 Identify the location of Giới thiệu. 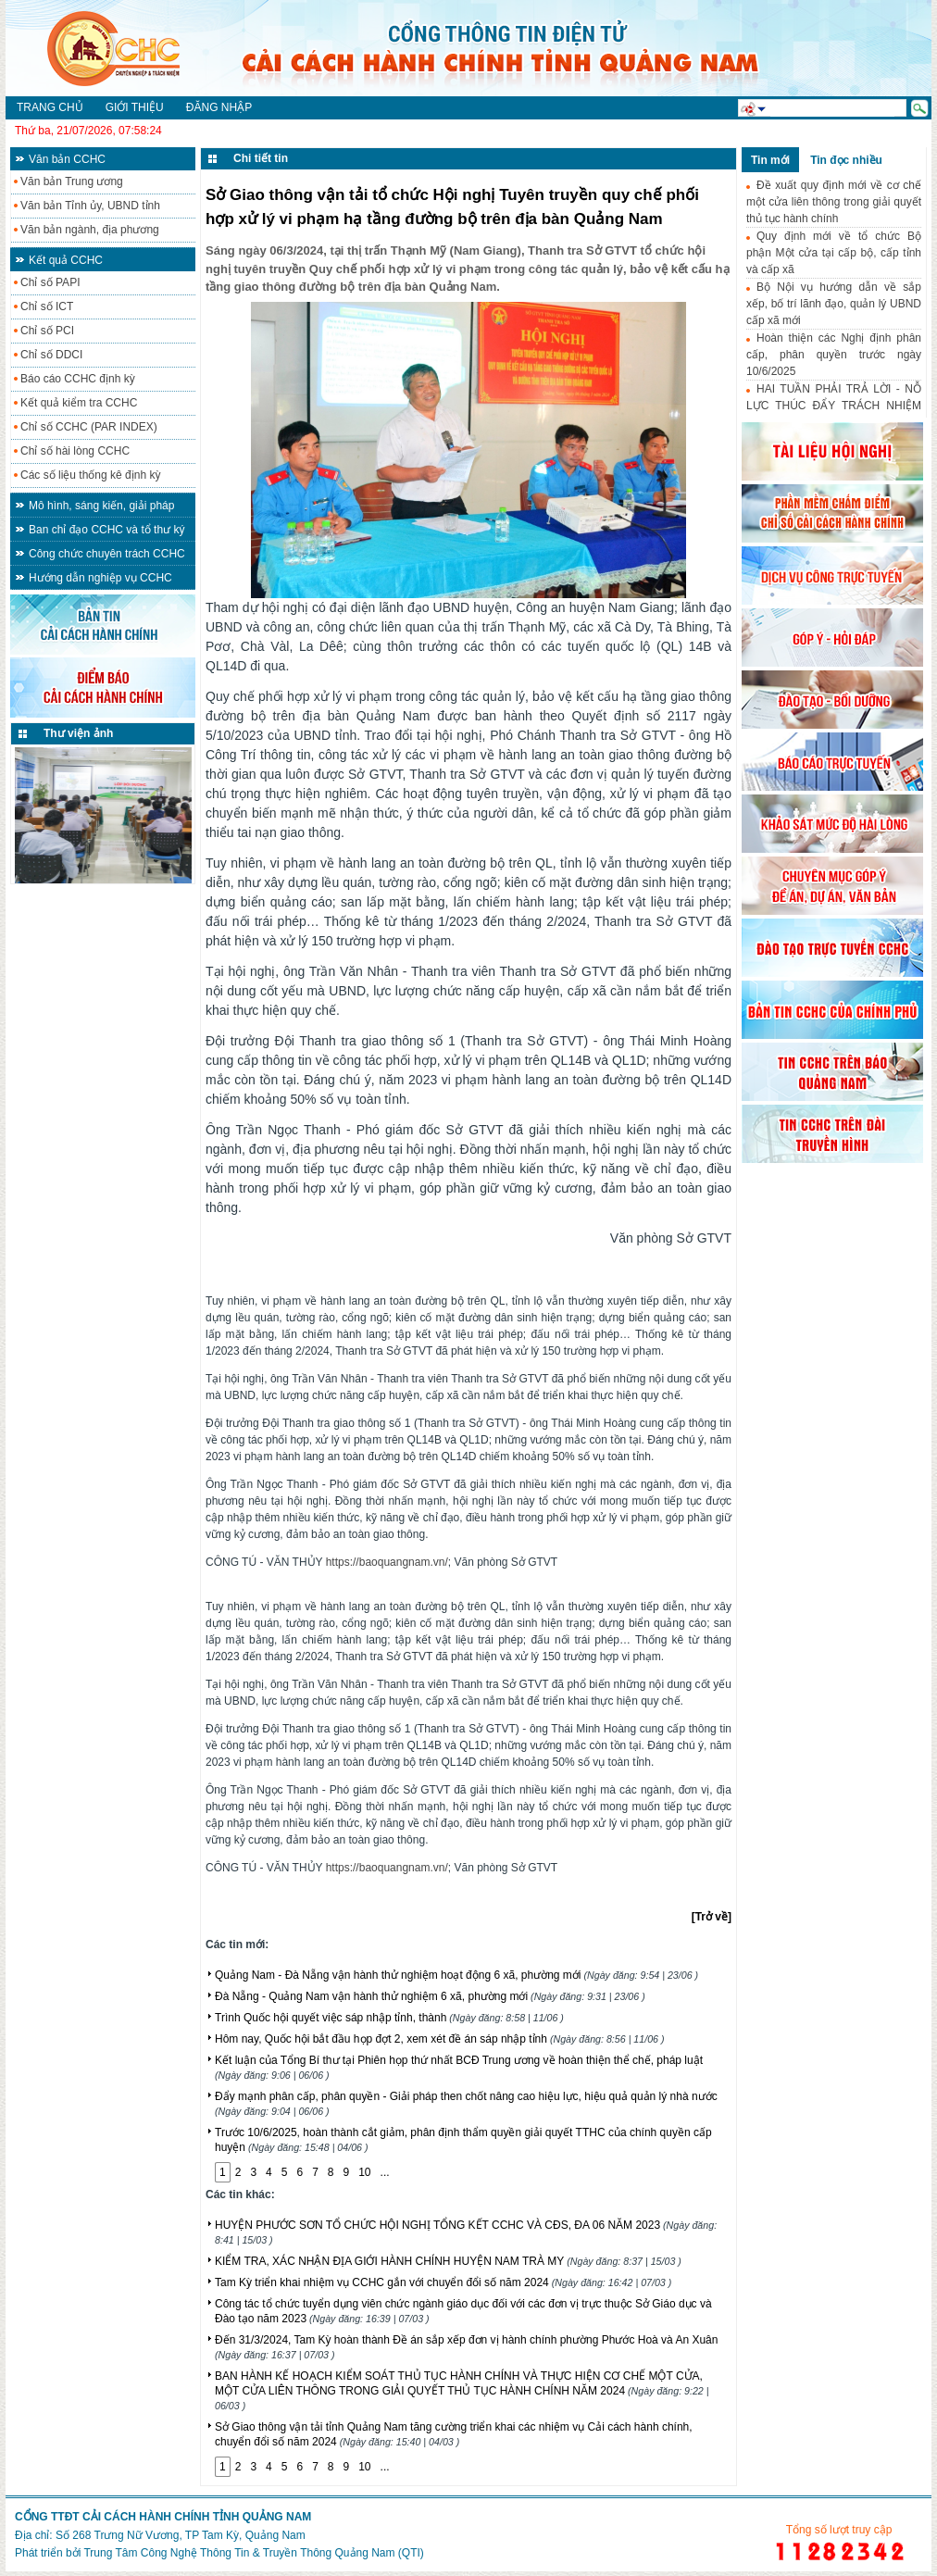
(135, 107).